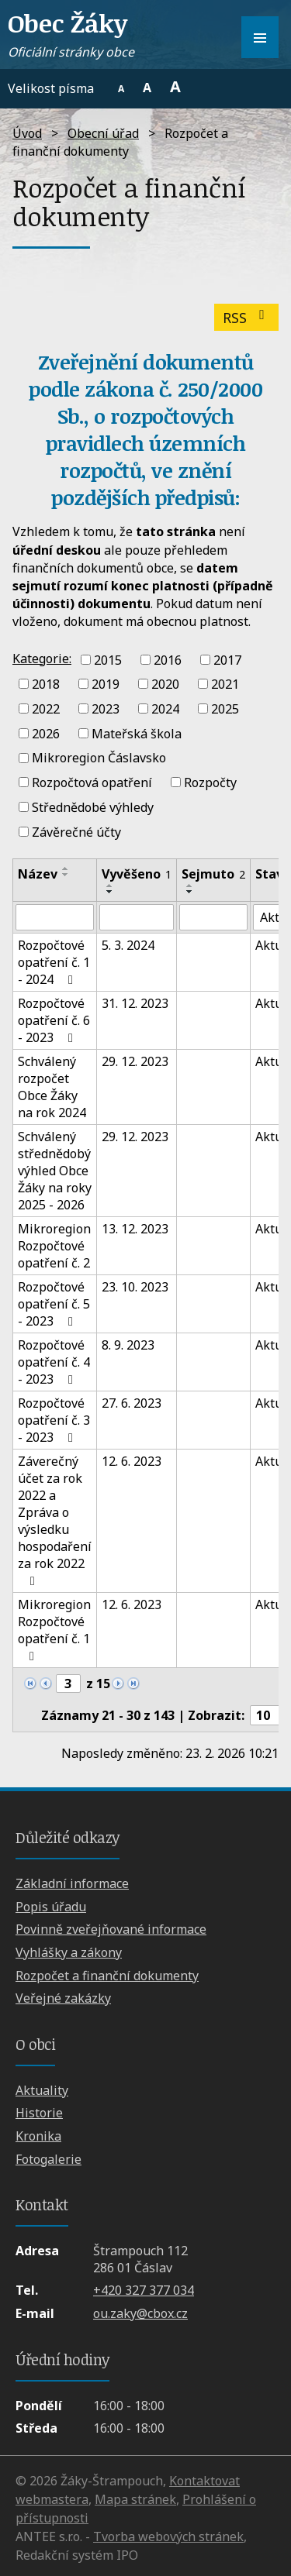  What do you see at coordinates (131, 1461) in the screenshot?
I see `12. 6. 2023` at bounding box center [131, 1461].